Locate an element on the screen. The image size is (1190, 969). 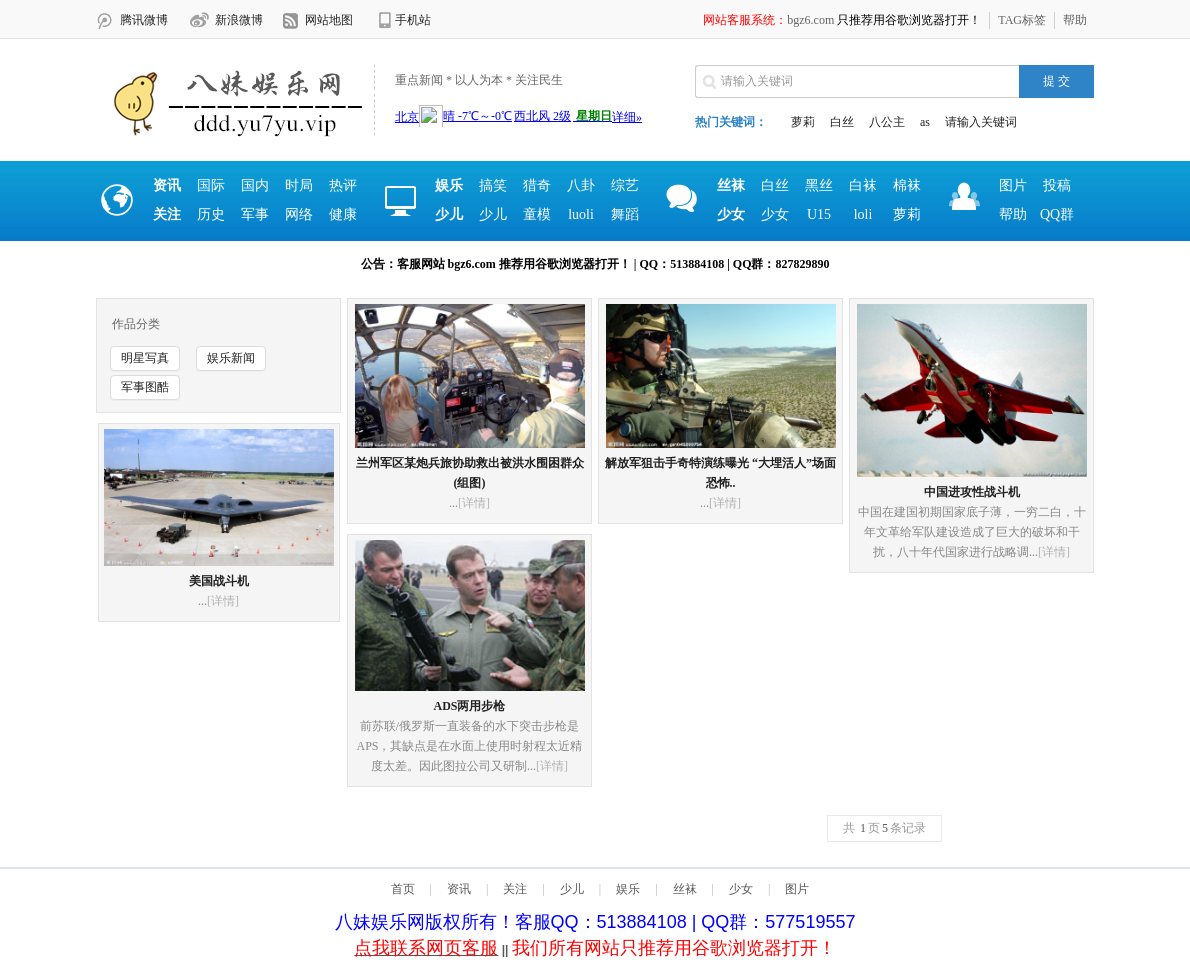
白丝 is located at coordinates (842, 122).